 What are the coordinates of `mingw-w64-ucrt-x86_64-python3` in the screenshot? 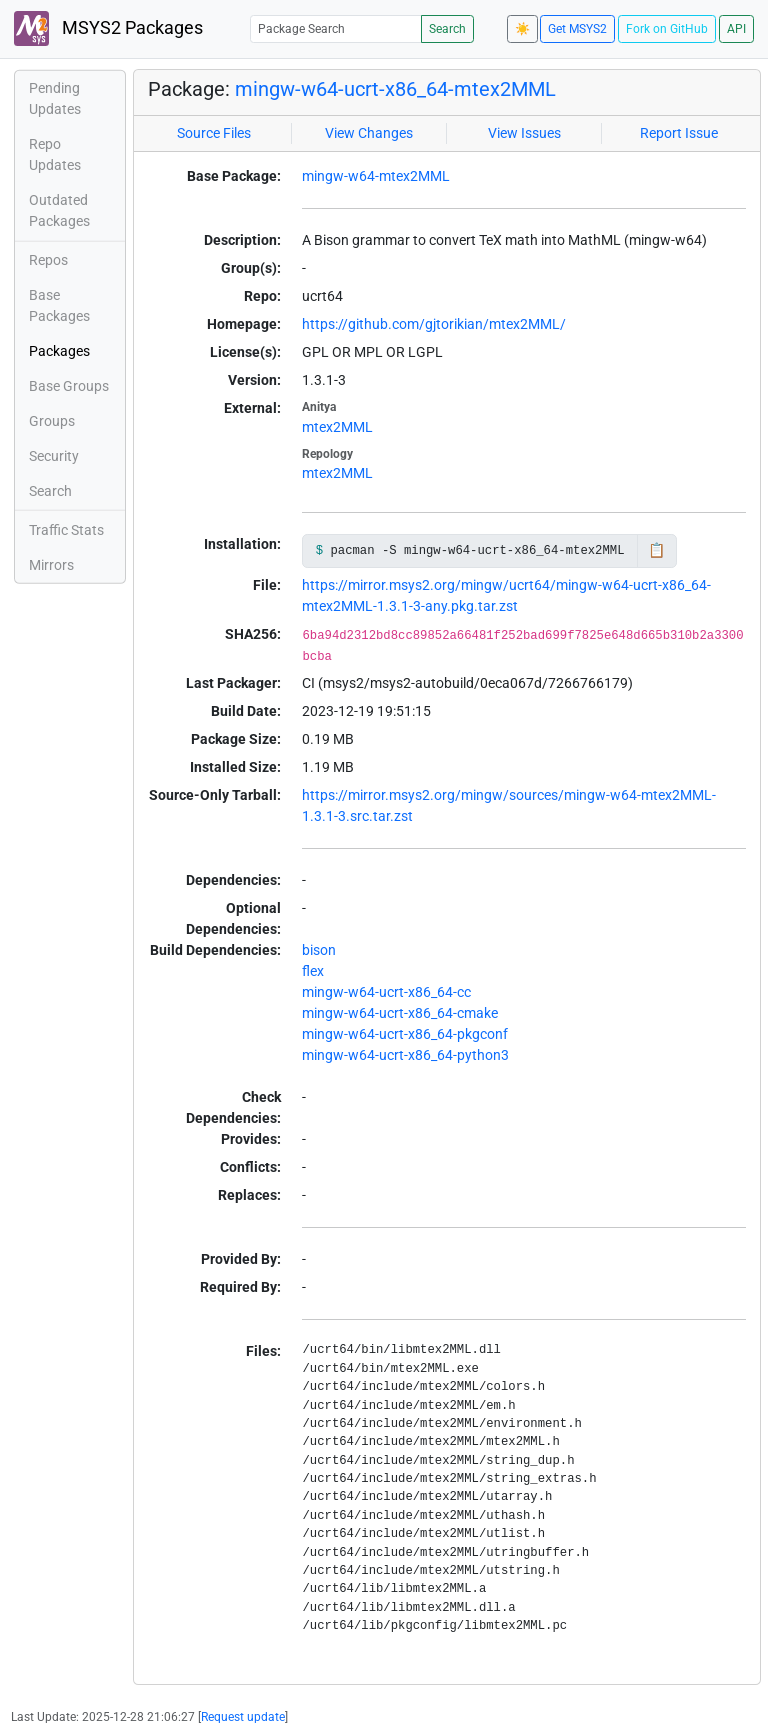 It's located at (405, 1055).